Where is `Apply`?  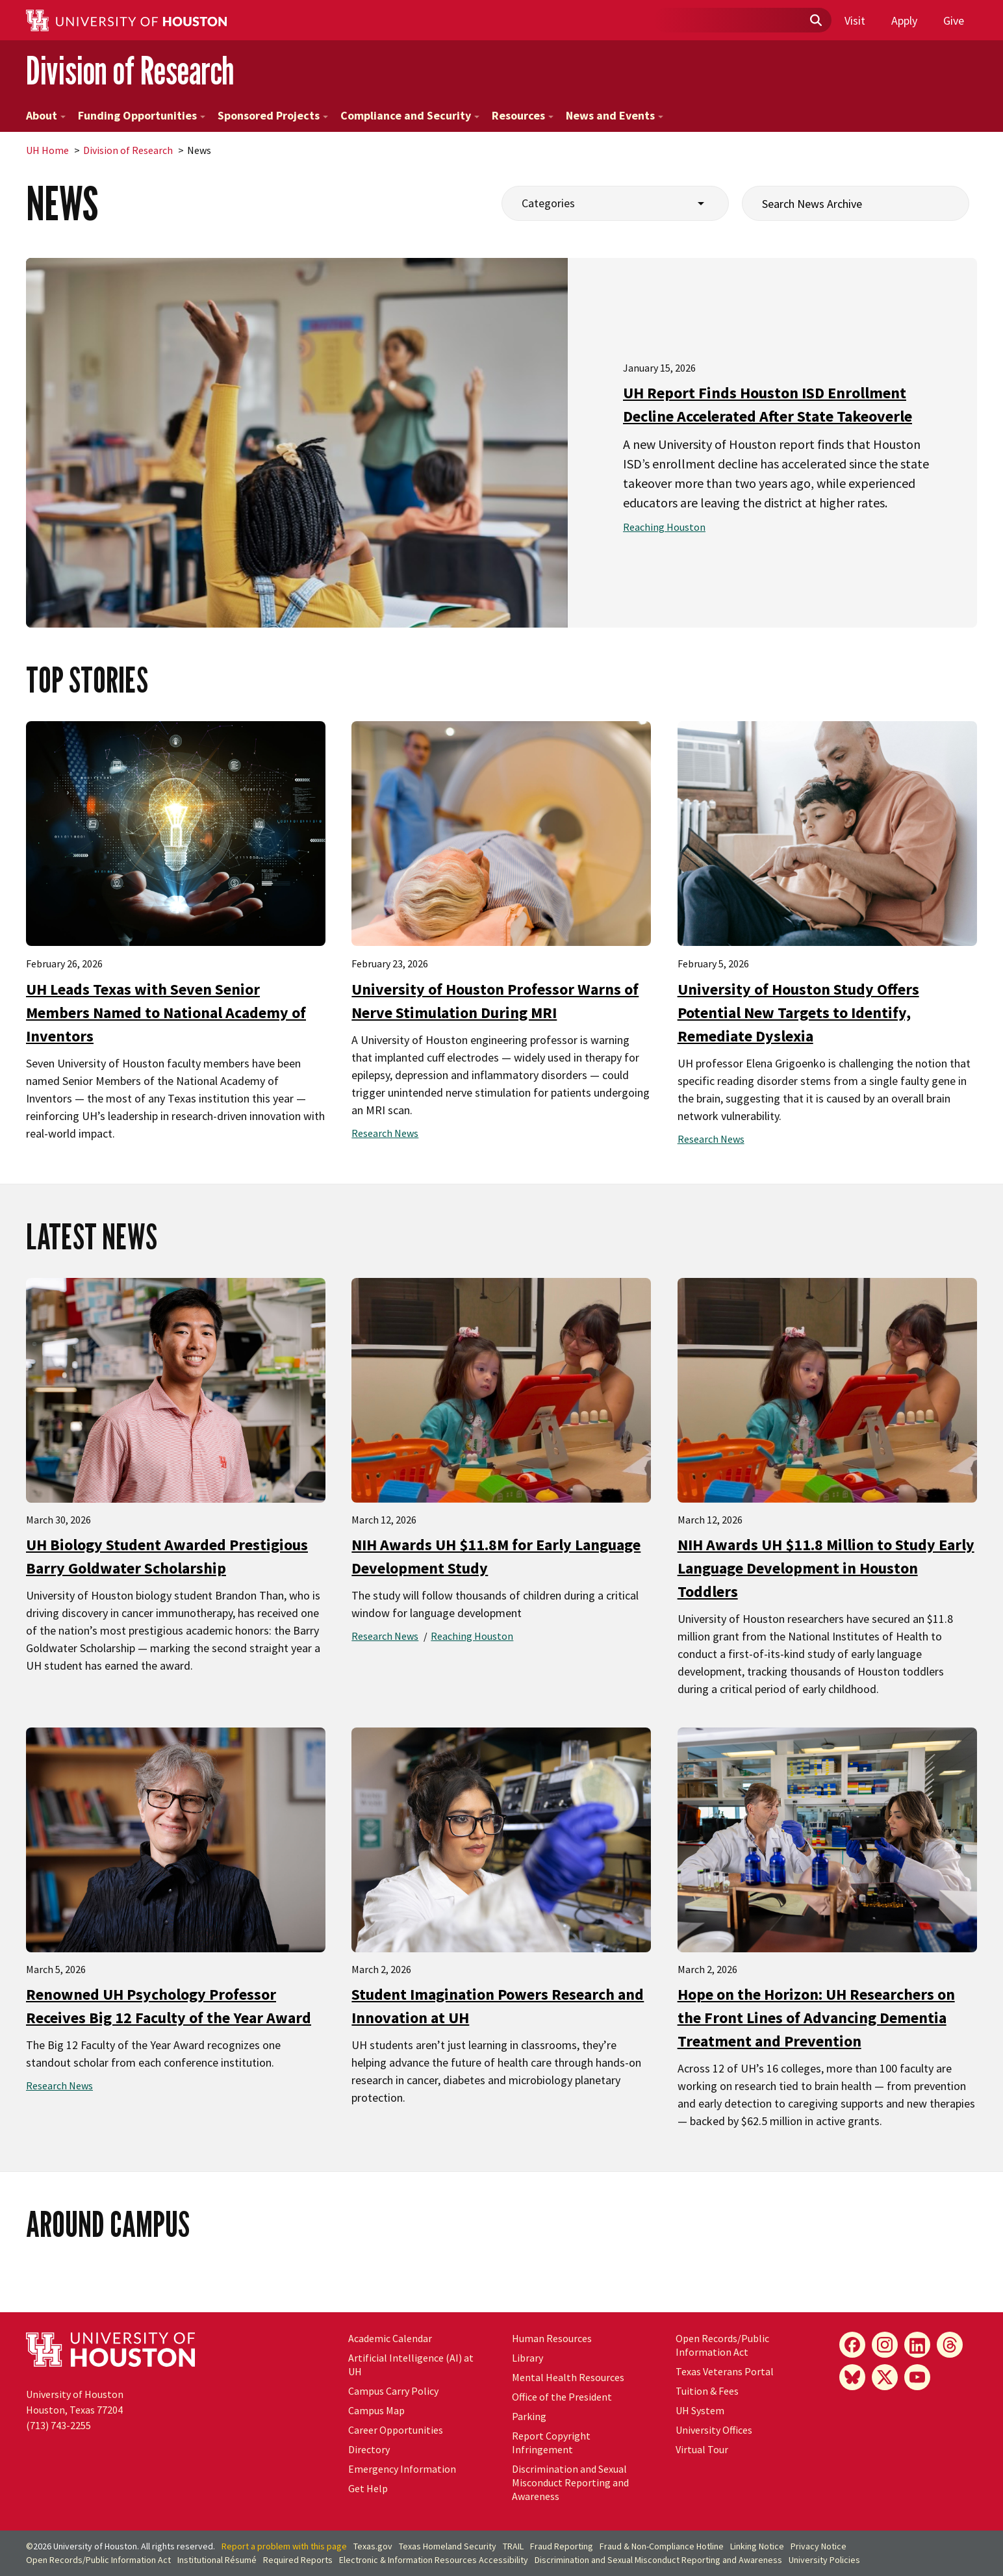 Apply is located at coordinates (904, 20).